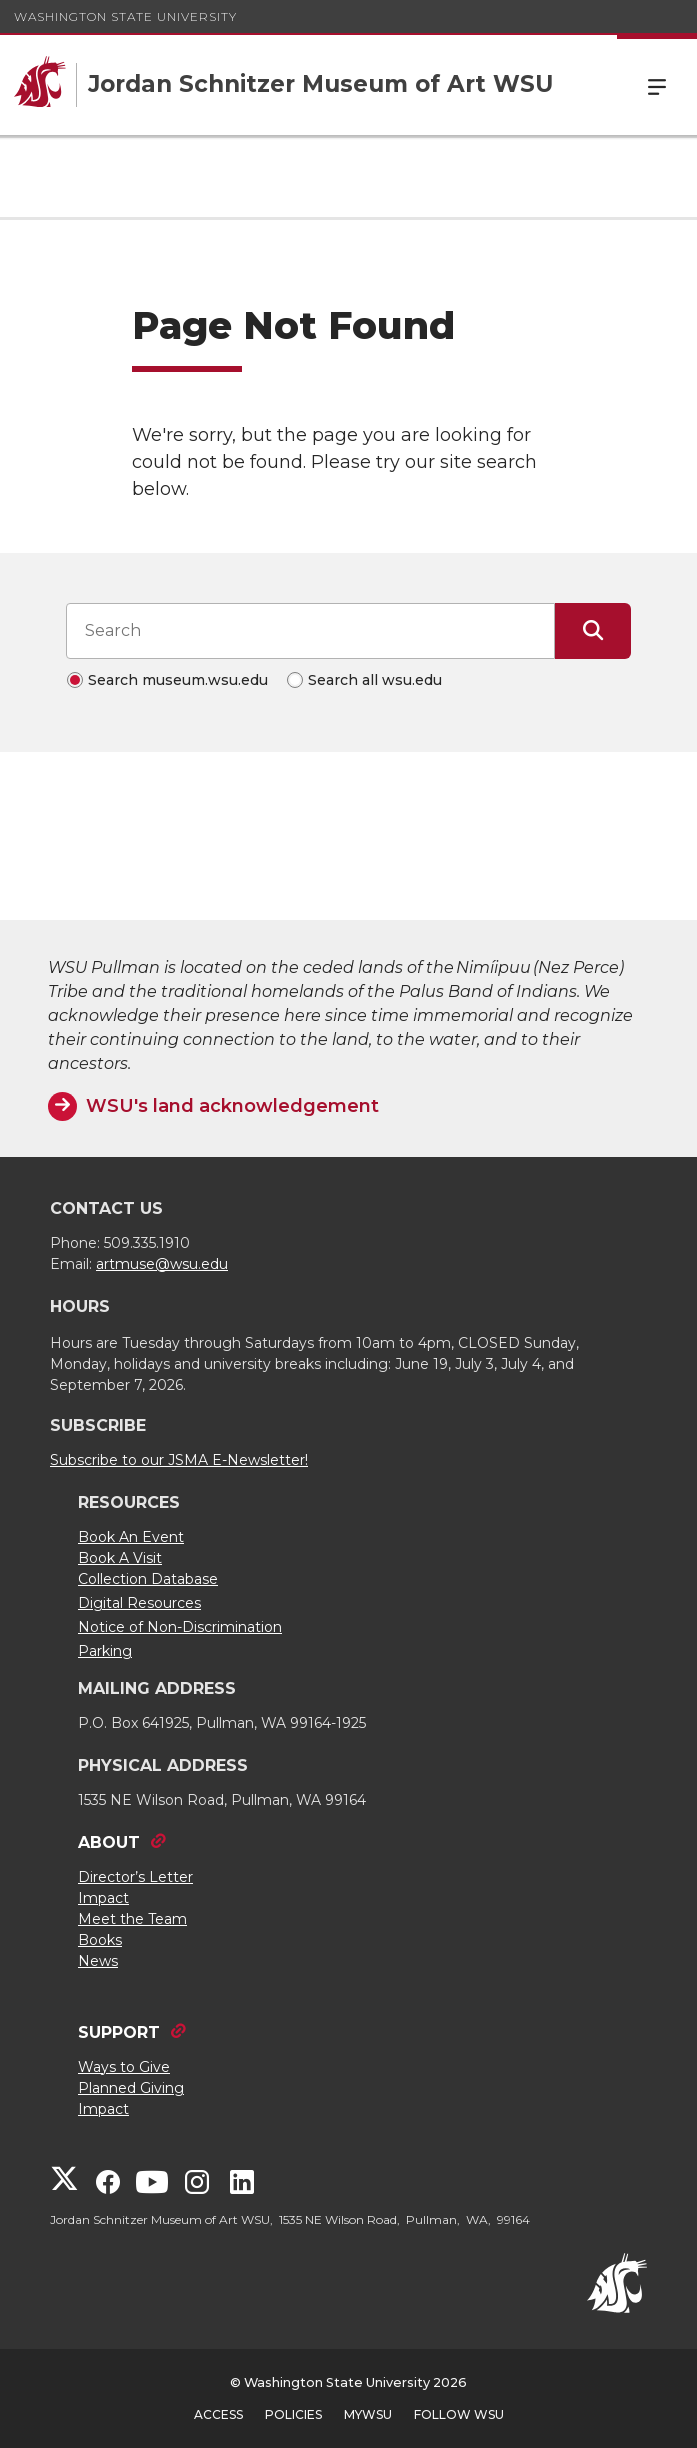 The image size is (697, 2448). Describe the element at coordinates (162, 1264) in the screenshot. I see `artmuse@wsu.edu` at that location.